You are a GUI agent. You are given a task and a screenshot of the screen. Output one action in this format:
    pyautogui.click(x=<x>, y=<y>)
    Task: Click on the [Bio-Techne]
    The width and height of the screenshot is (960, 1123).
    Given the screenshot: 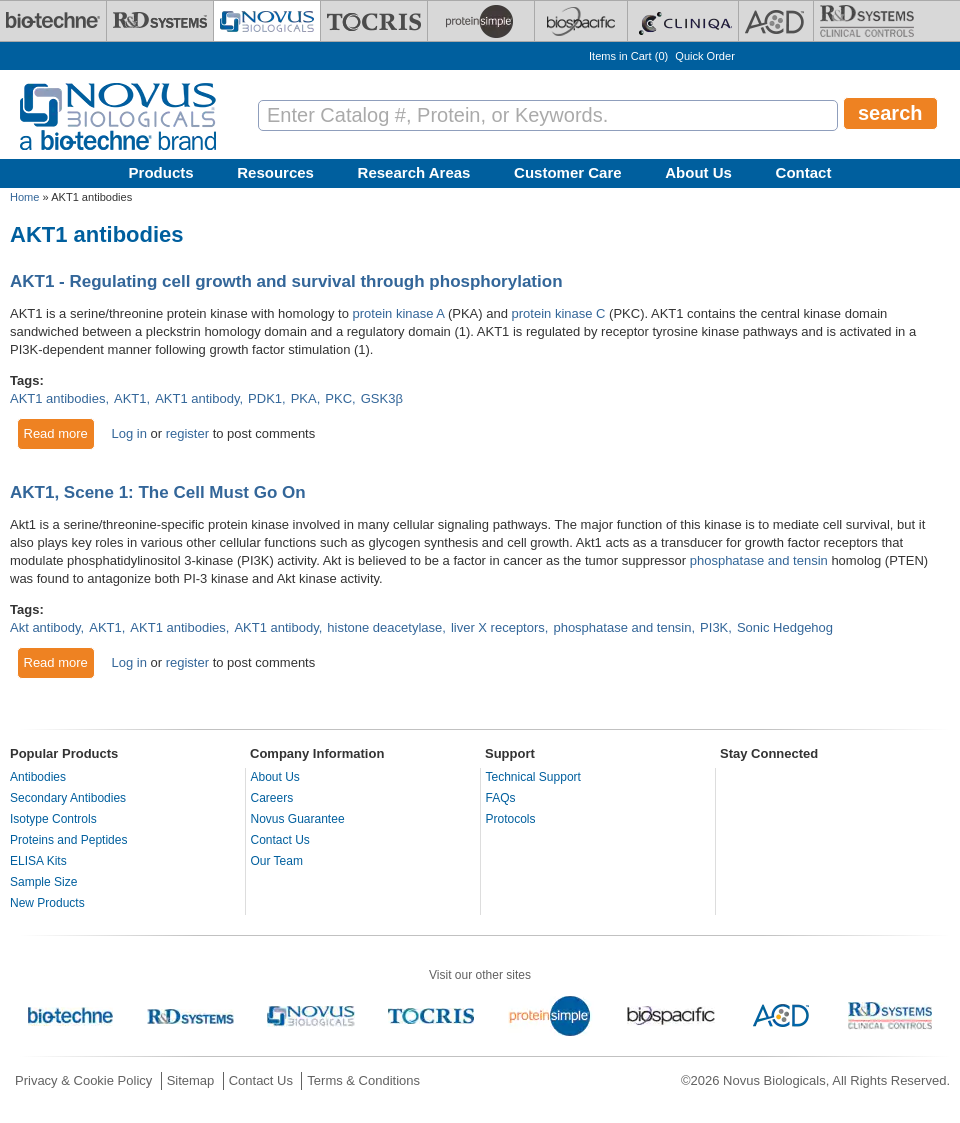 What is the action you would take?
    pyautogui.click(x=53, y=21)
    